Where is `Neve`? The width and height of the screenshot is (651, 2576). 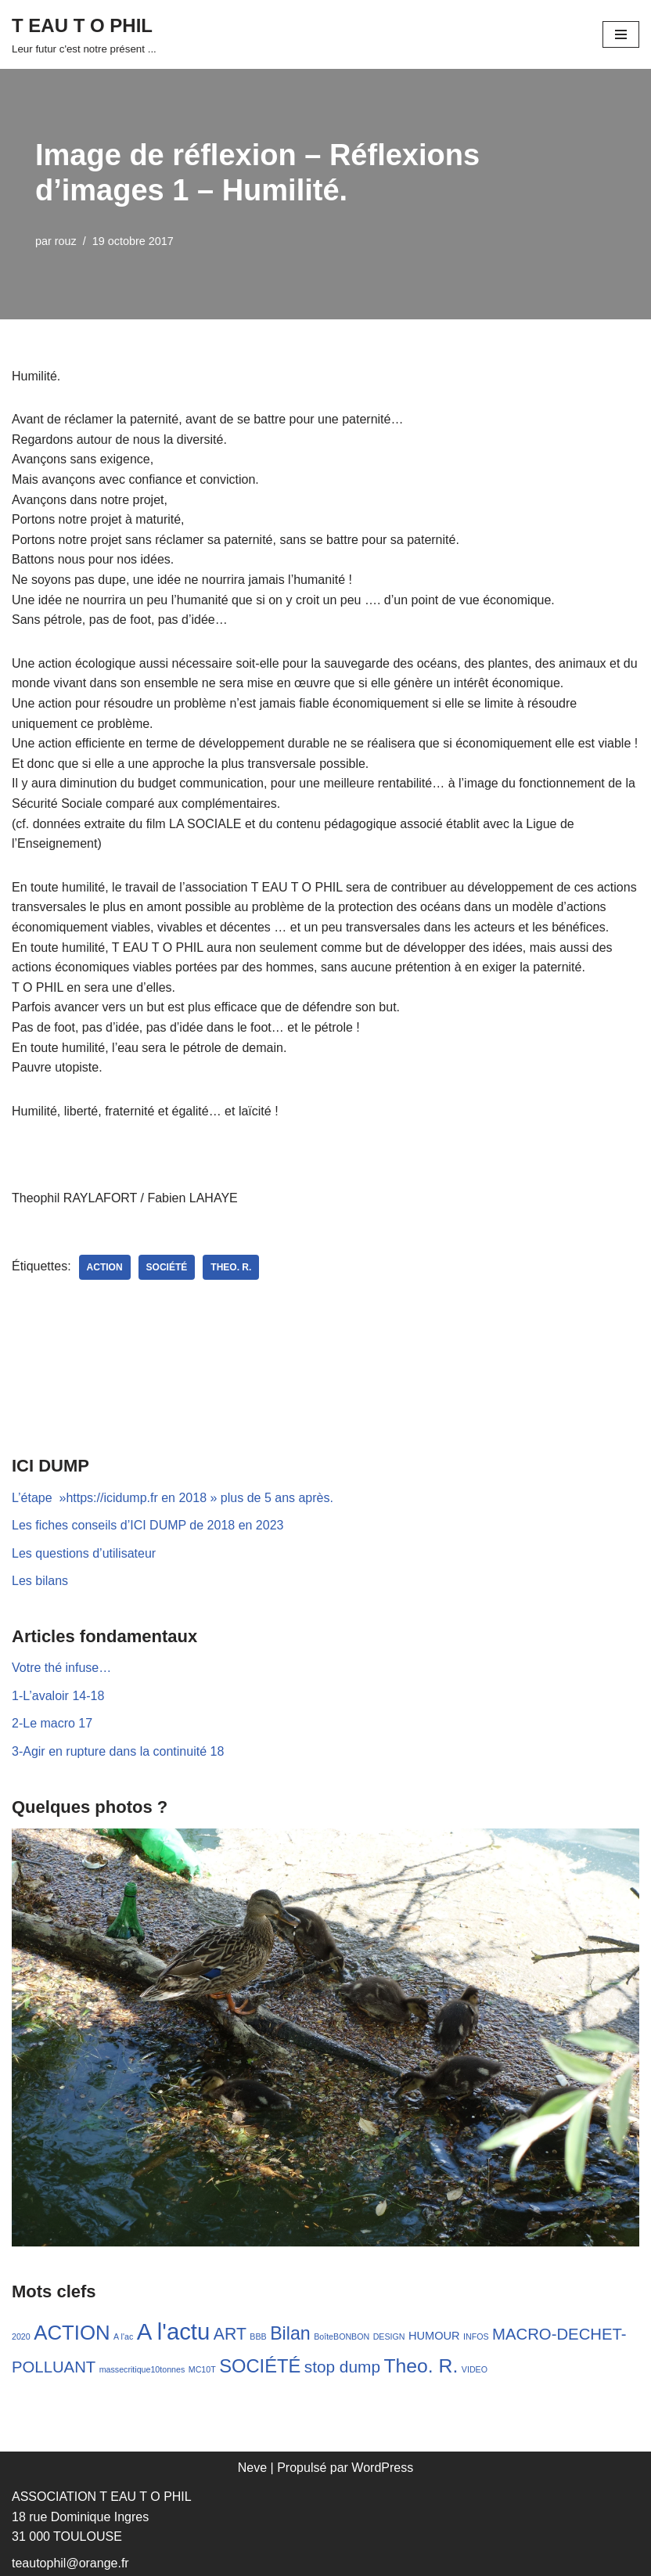
Neve is located at coordinates (252, 2467).